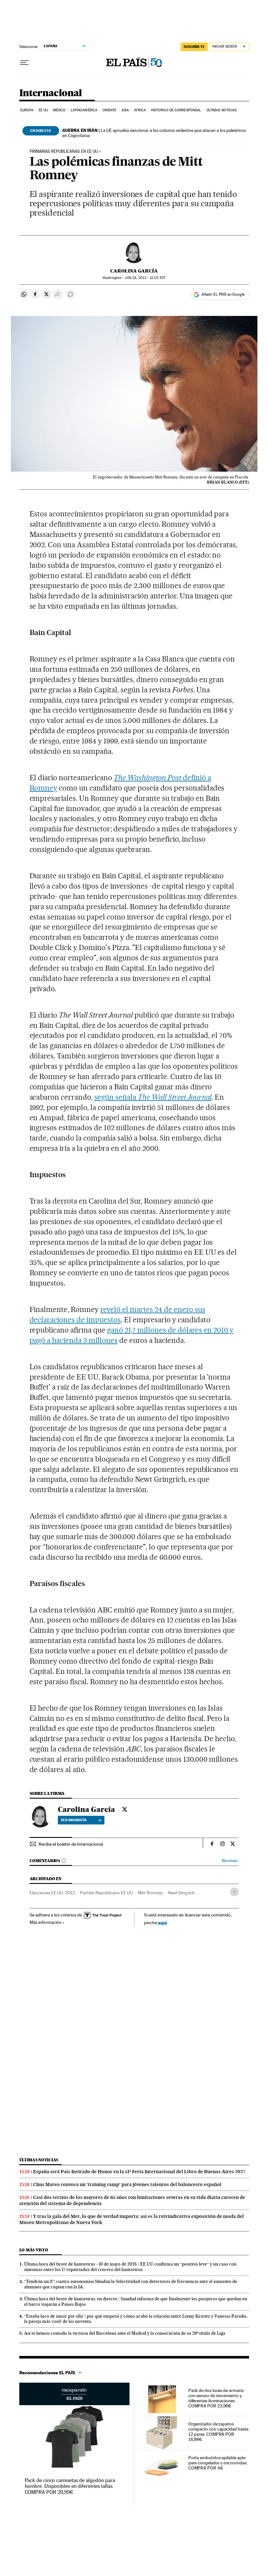  What do you see at coordinates (139, 2171) in the screenshot?
I see `España será País Invitado de Honor en la 51ª Feria Internacional del Libro de Buenos Aires 2027` at bounding box center [139, 2171].